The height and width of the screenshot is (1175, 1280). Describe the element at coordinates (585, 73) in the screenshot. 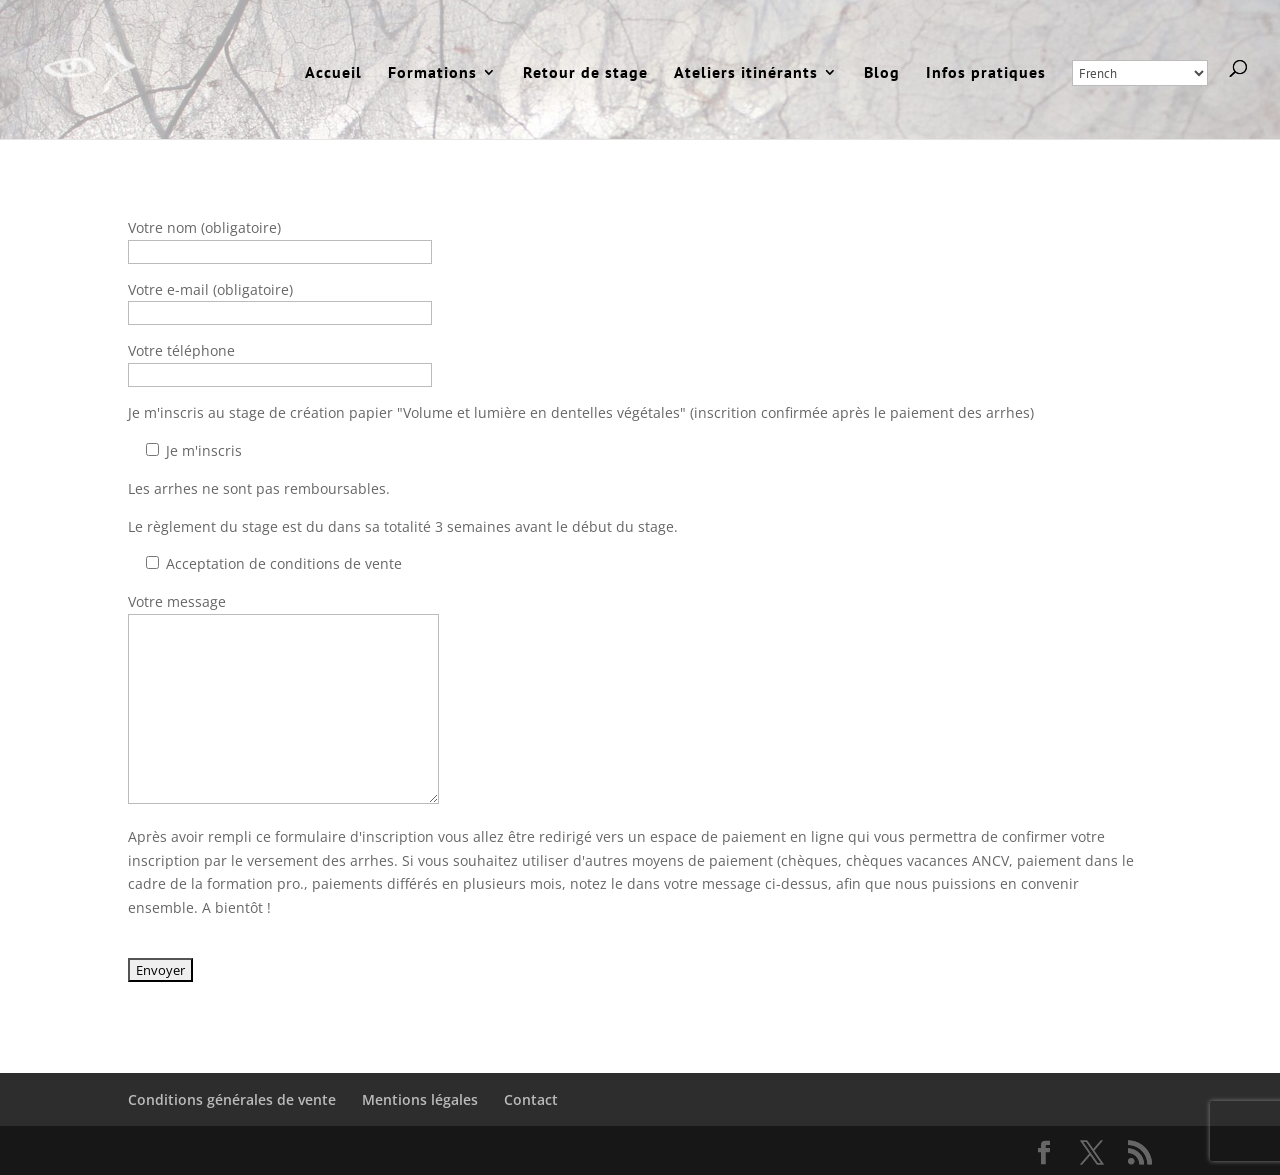

I see `Retour de stage` at that location.